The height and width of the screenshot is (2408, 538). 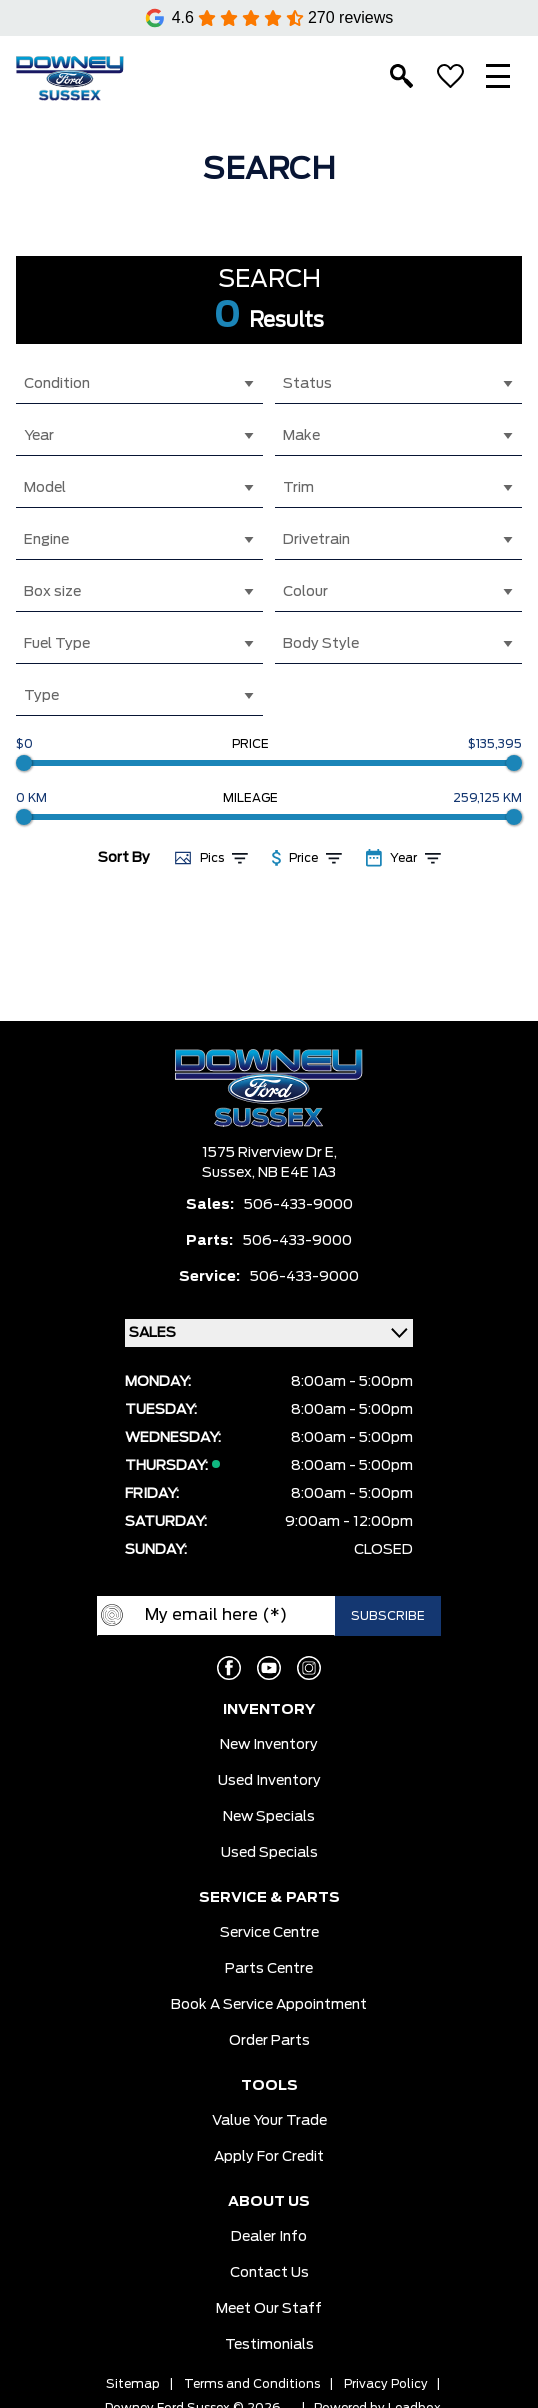 I want to click on Testimonials, so click(x=269, y=2345).